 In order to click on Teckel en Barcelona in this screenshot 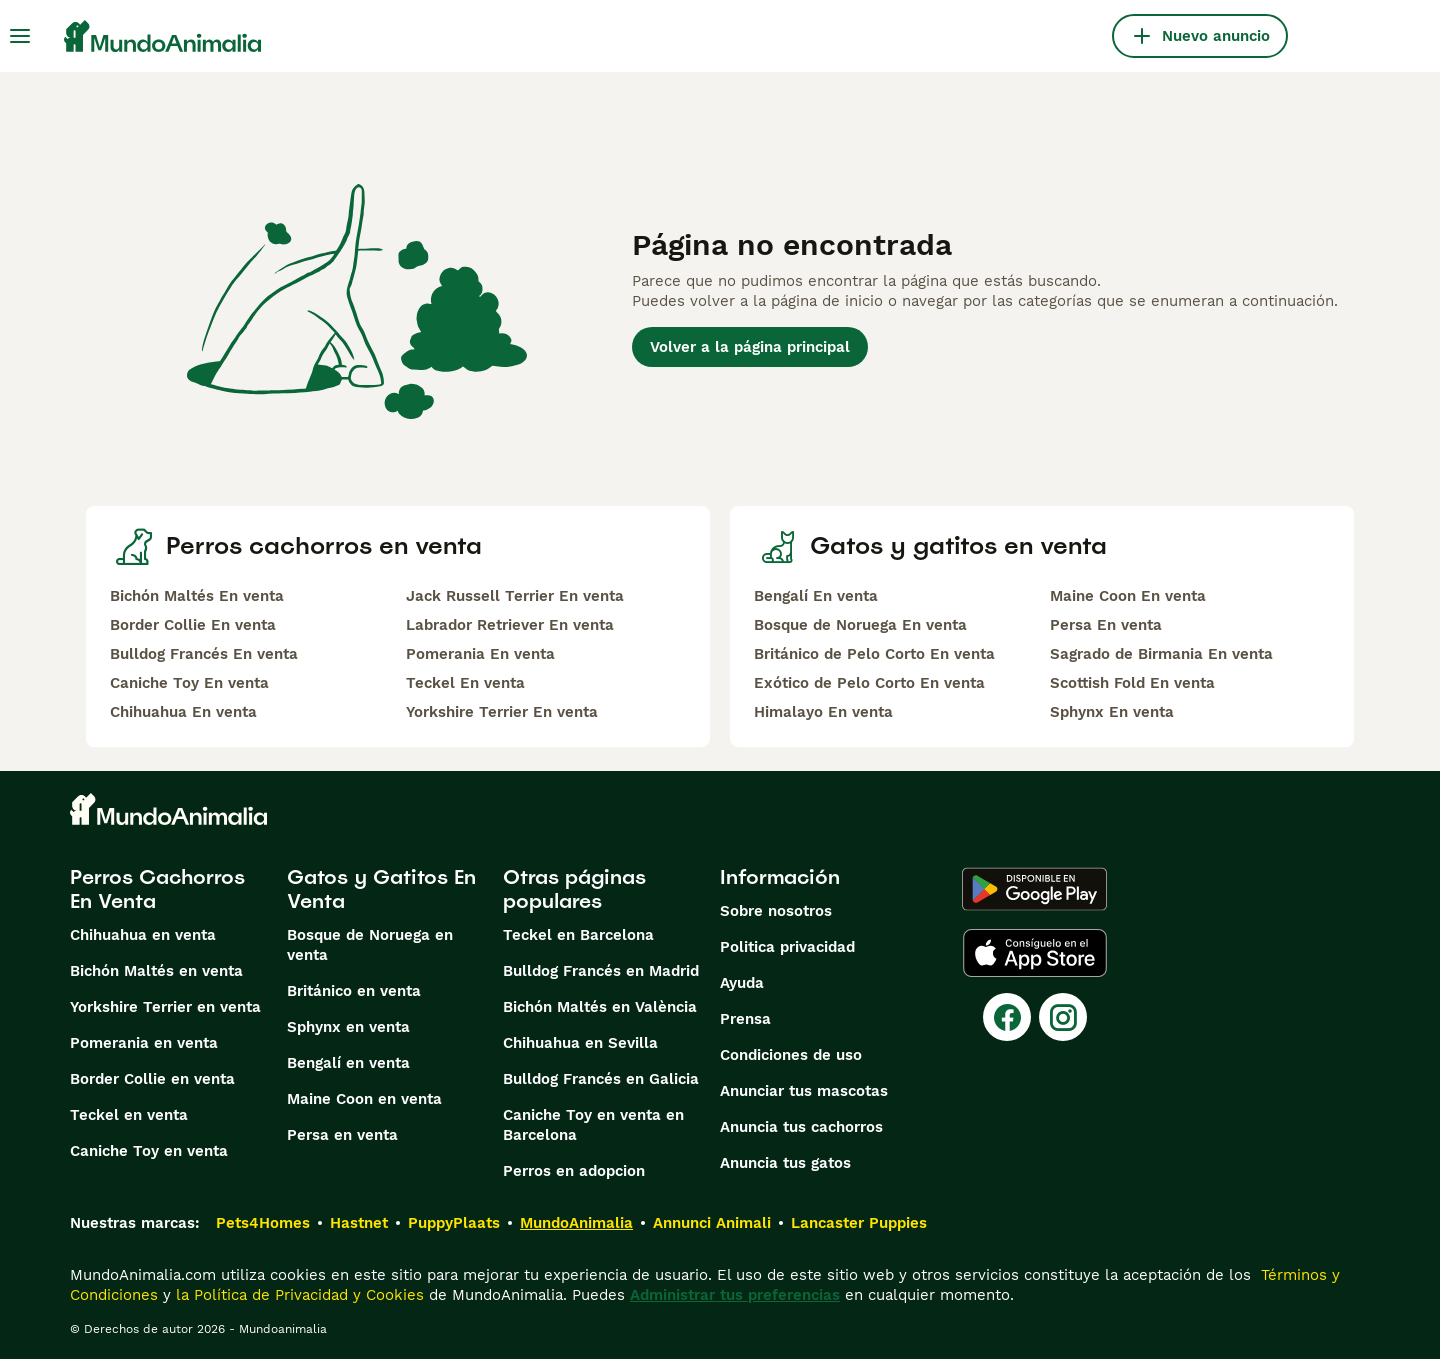, I will do `click(578, 935)`.